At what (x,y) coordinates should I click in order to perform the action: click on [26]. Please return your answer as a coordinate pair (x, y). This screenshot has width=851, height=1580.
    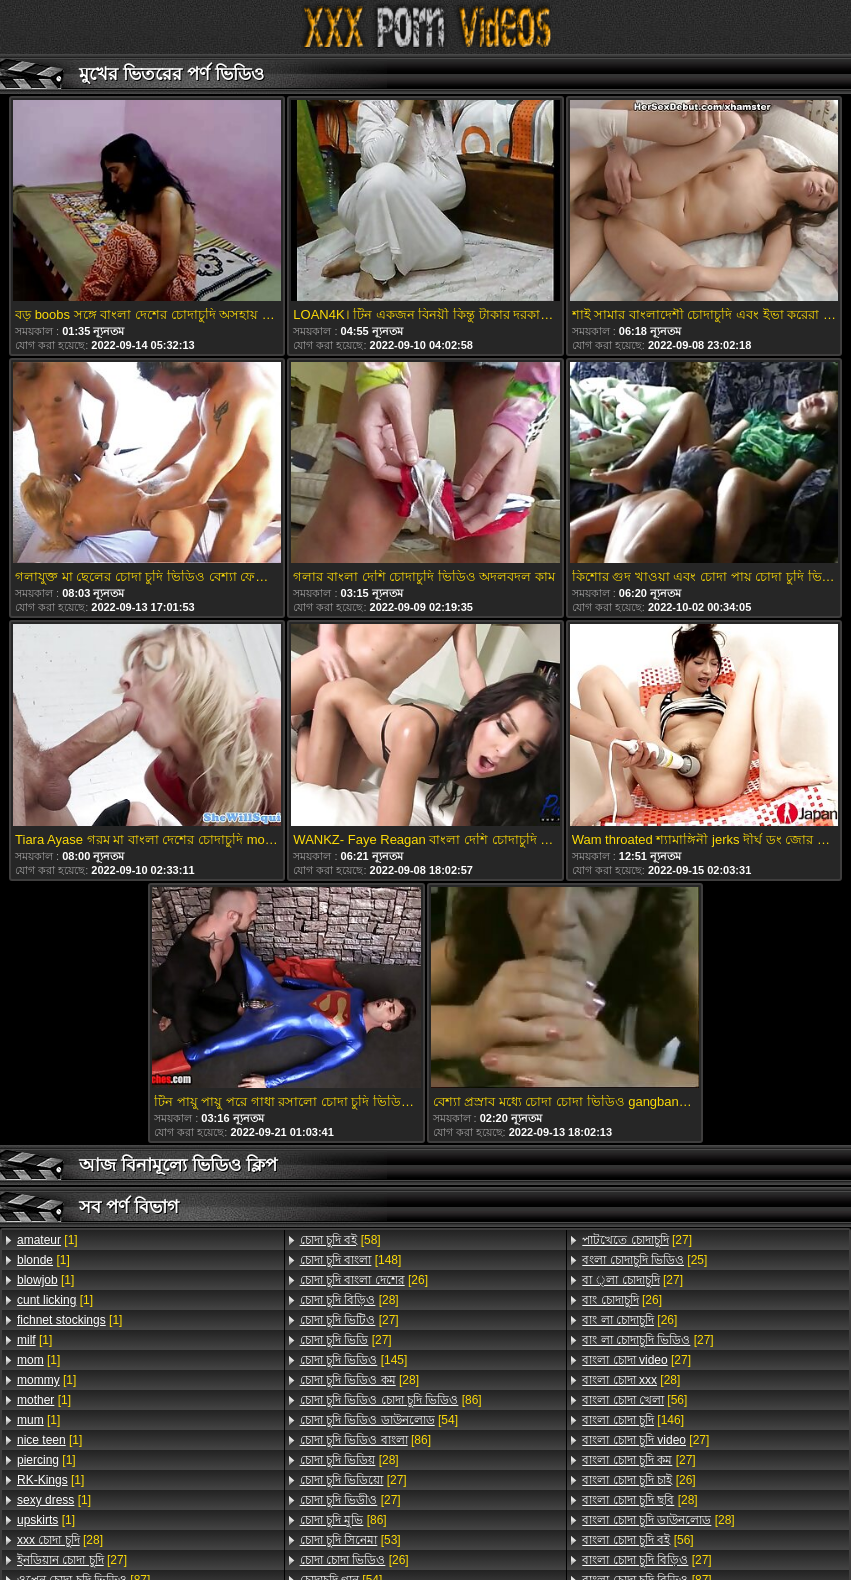
    Looking at the image, I should click on (364, 1280).